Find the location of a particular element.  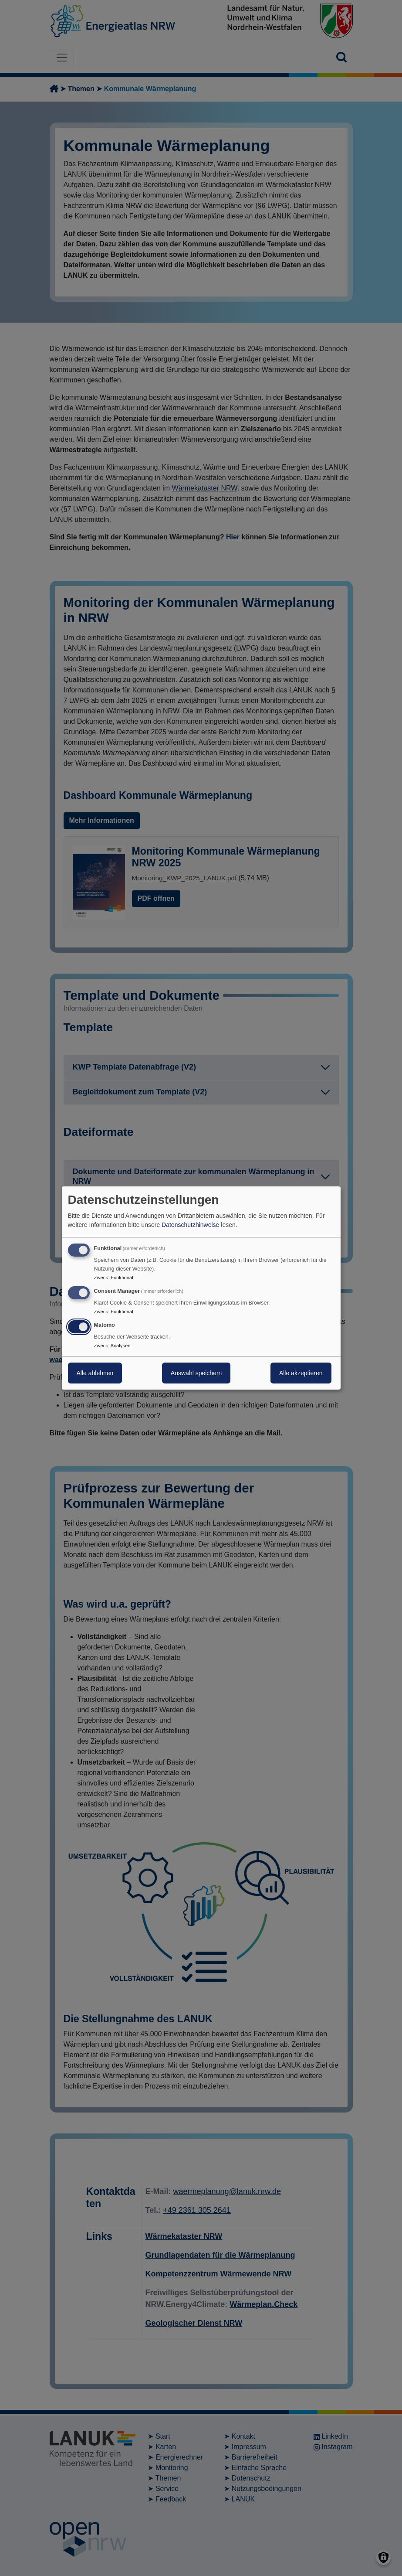

Alle akzeptieren is located at coordinates (301, 1373).